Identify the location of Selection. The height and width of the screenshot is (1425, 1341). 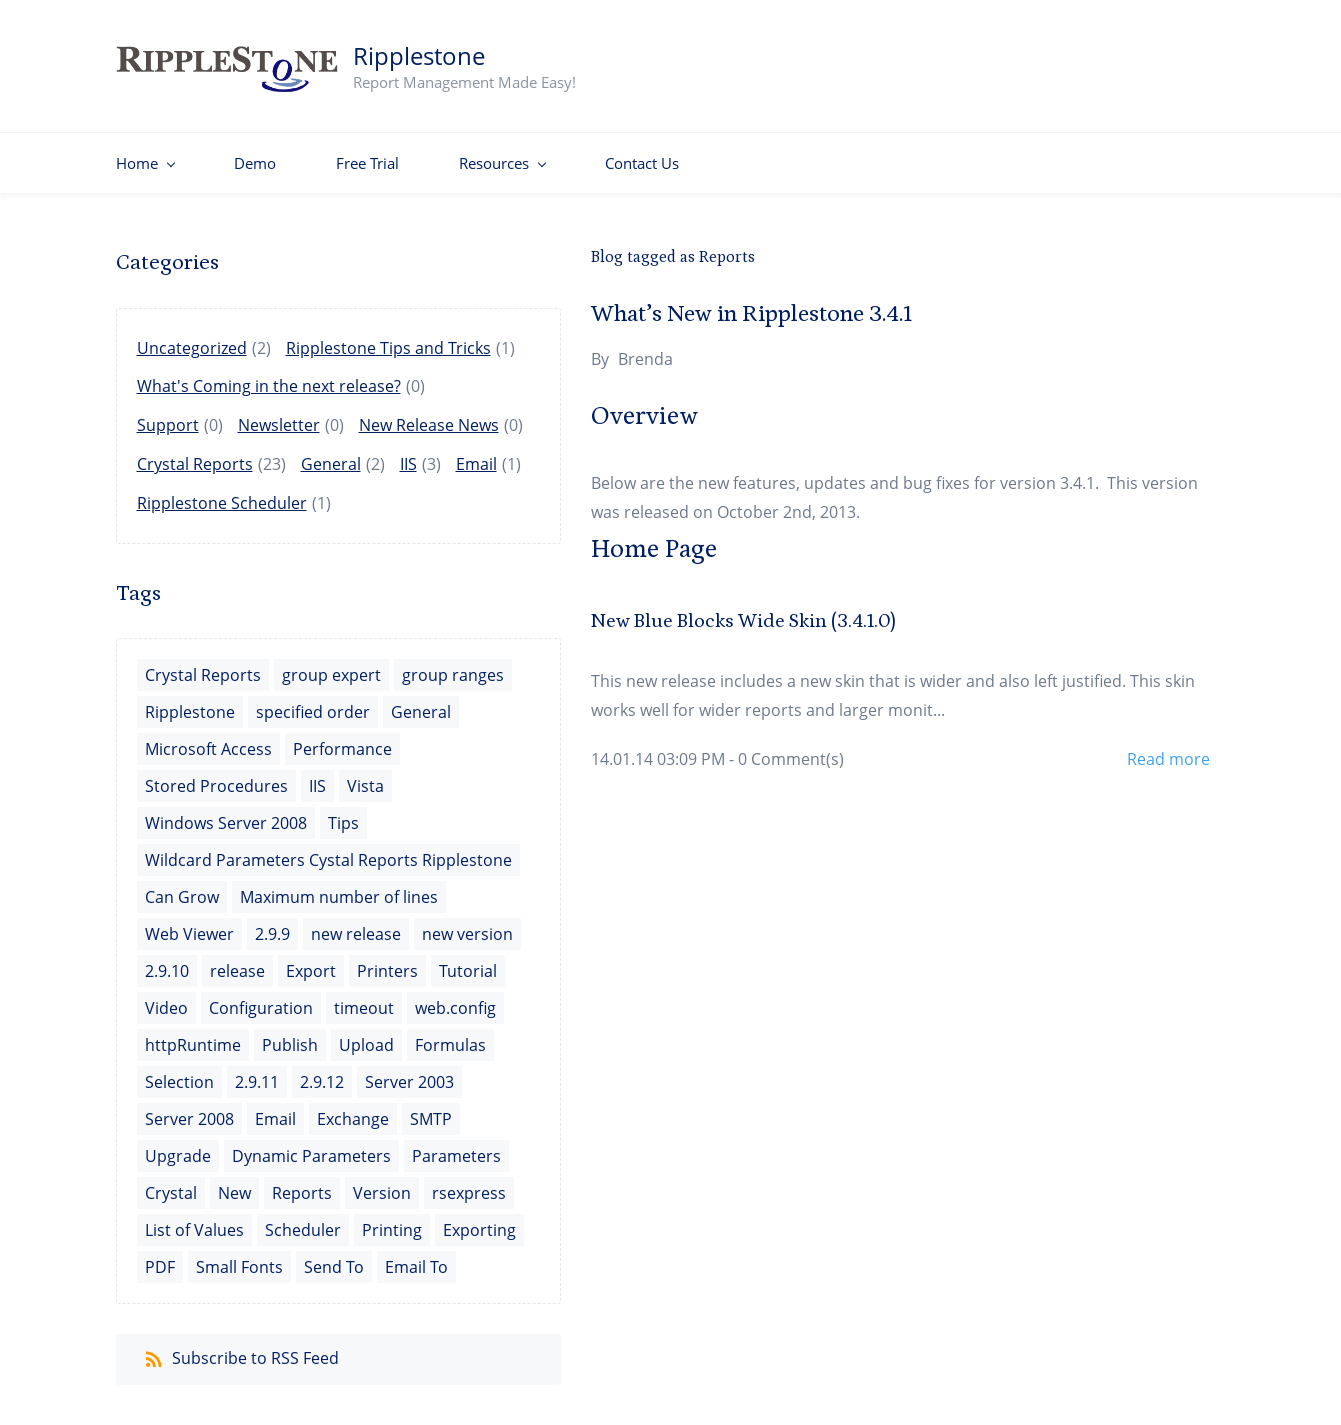
(179, 1072).